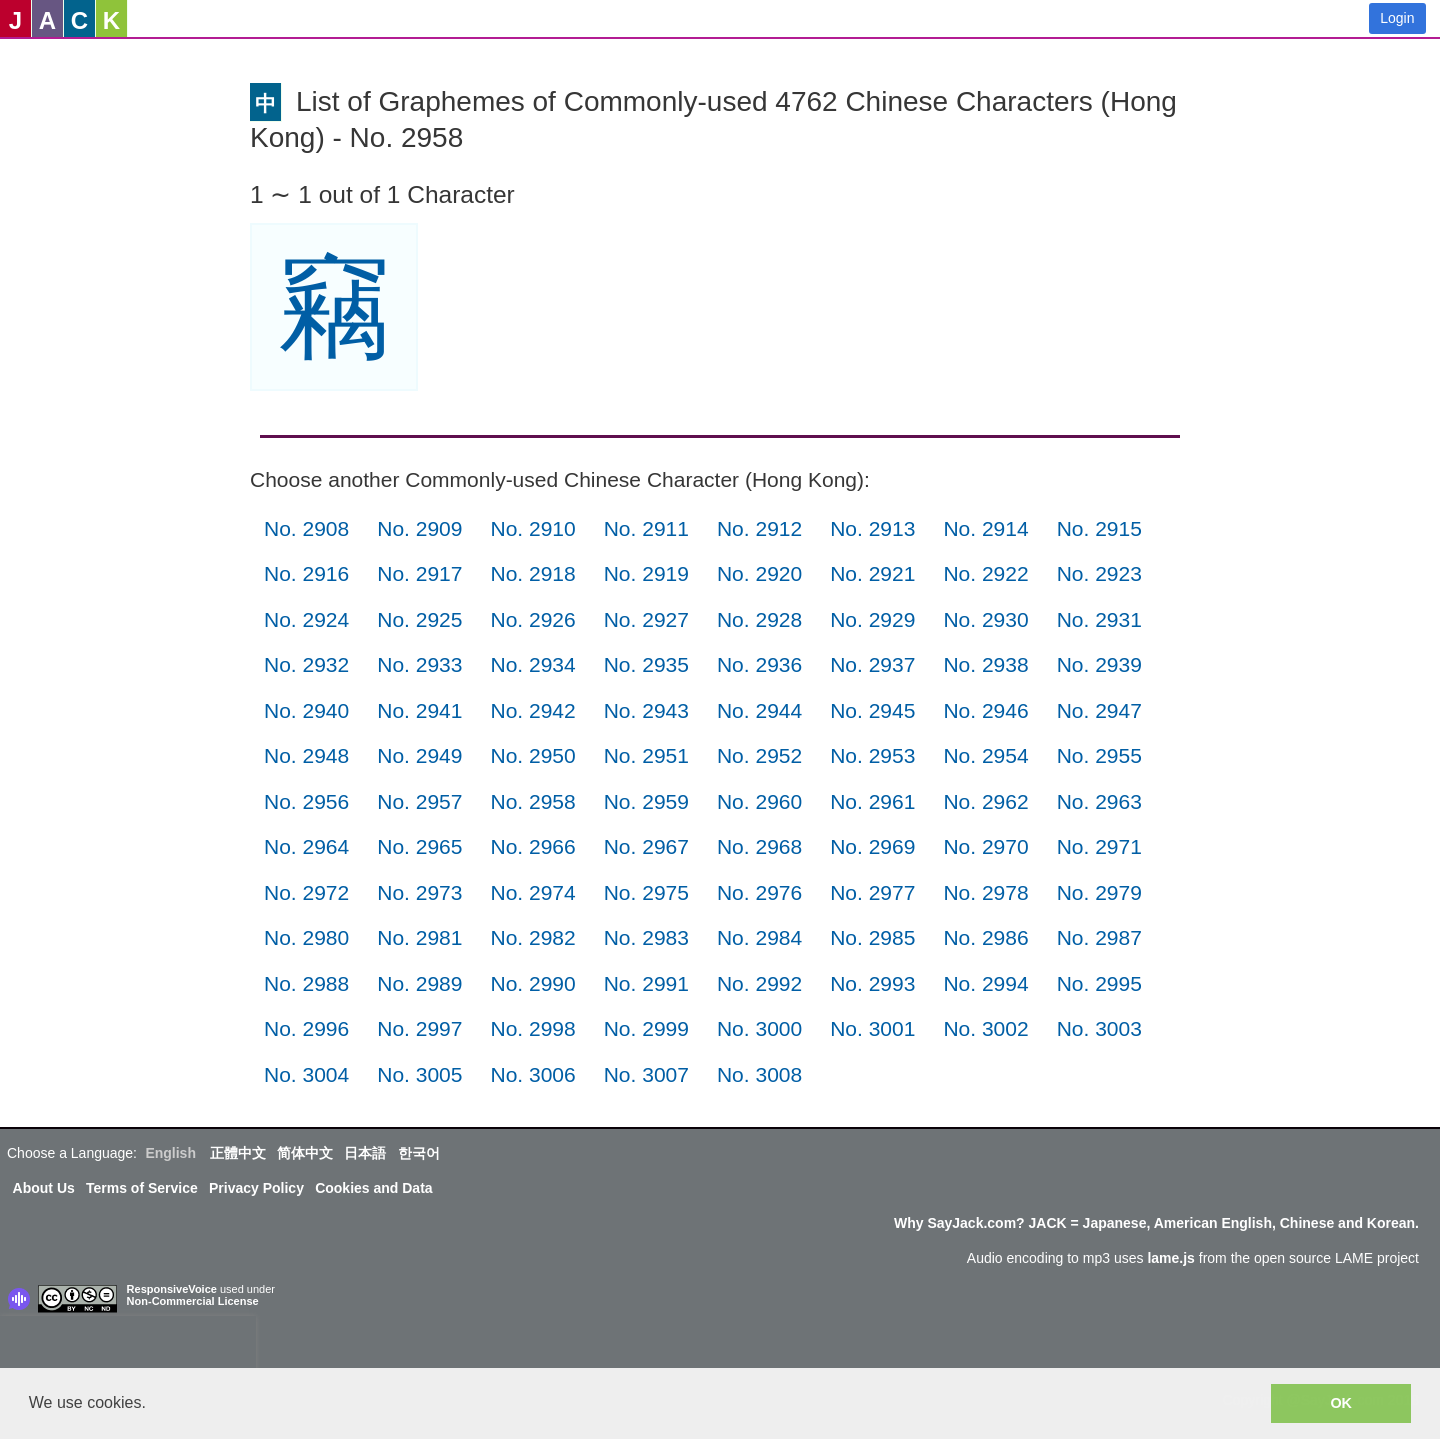  Describe the element at coordinates (985, 755) in the screenshot. I see `No. 2954` at that location.